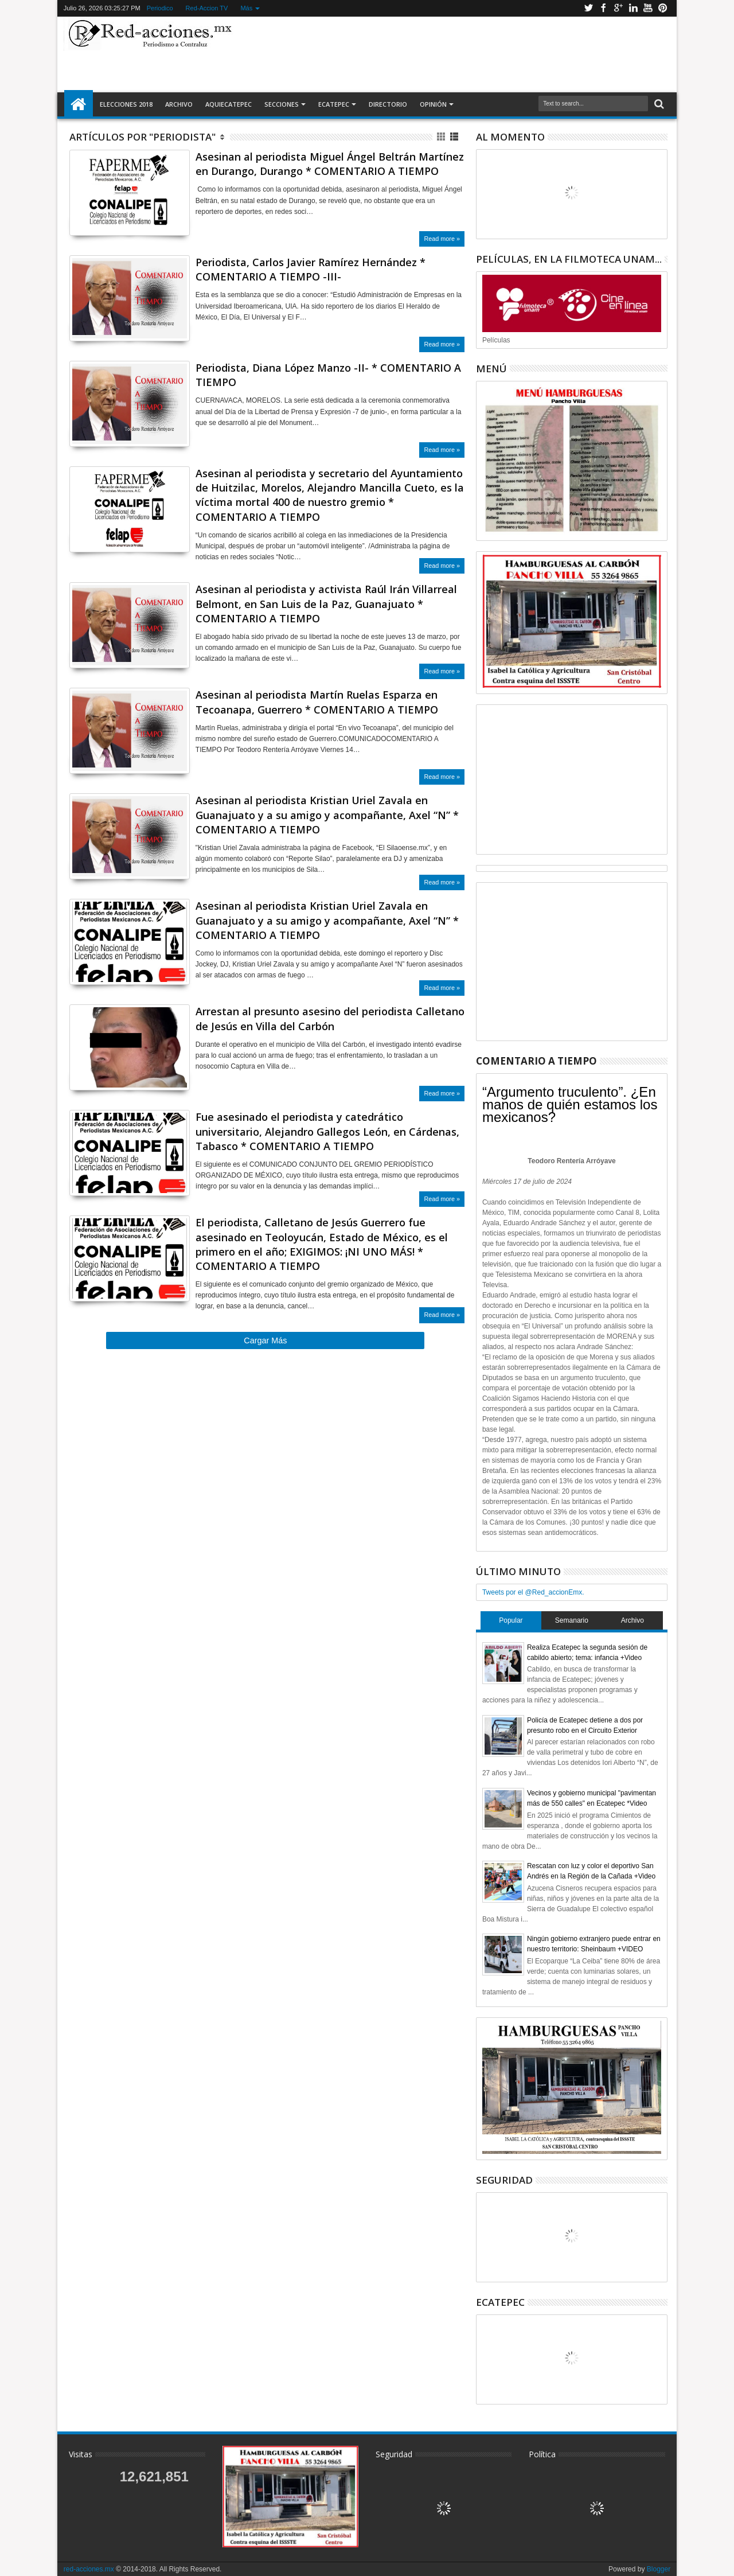 Image resolution: width=734 pixels, height=2576 pixels. Describe the element at coordinates (207, 8) in the screenshot. I see `Red-Accion TV` at that location.